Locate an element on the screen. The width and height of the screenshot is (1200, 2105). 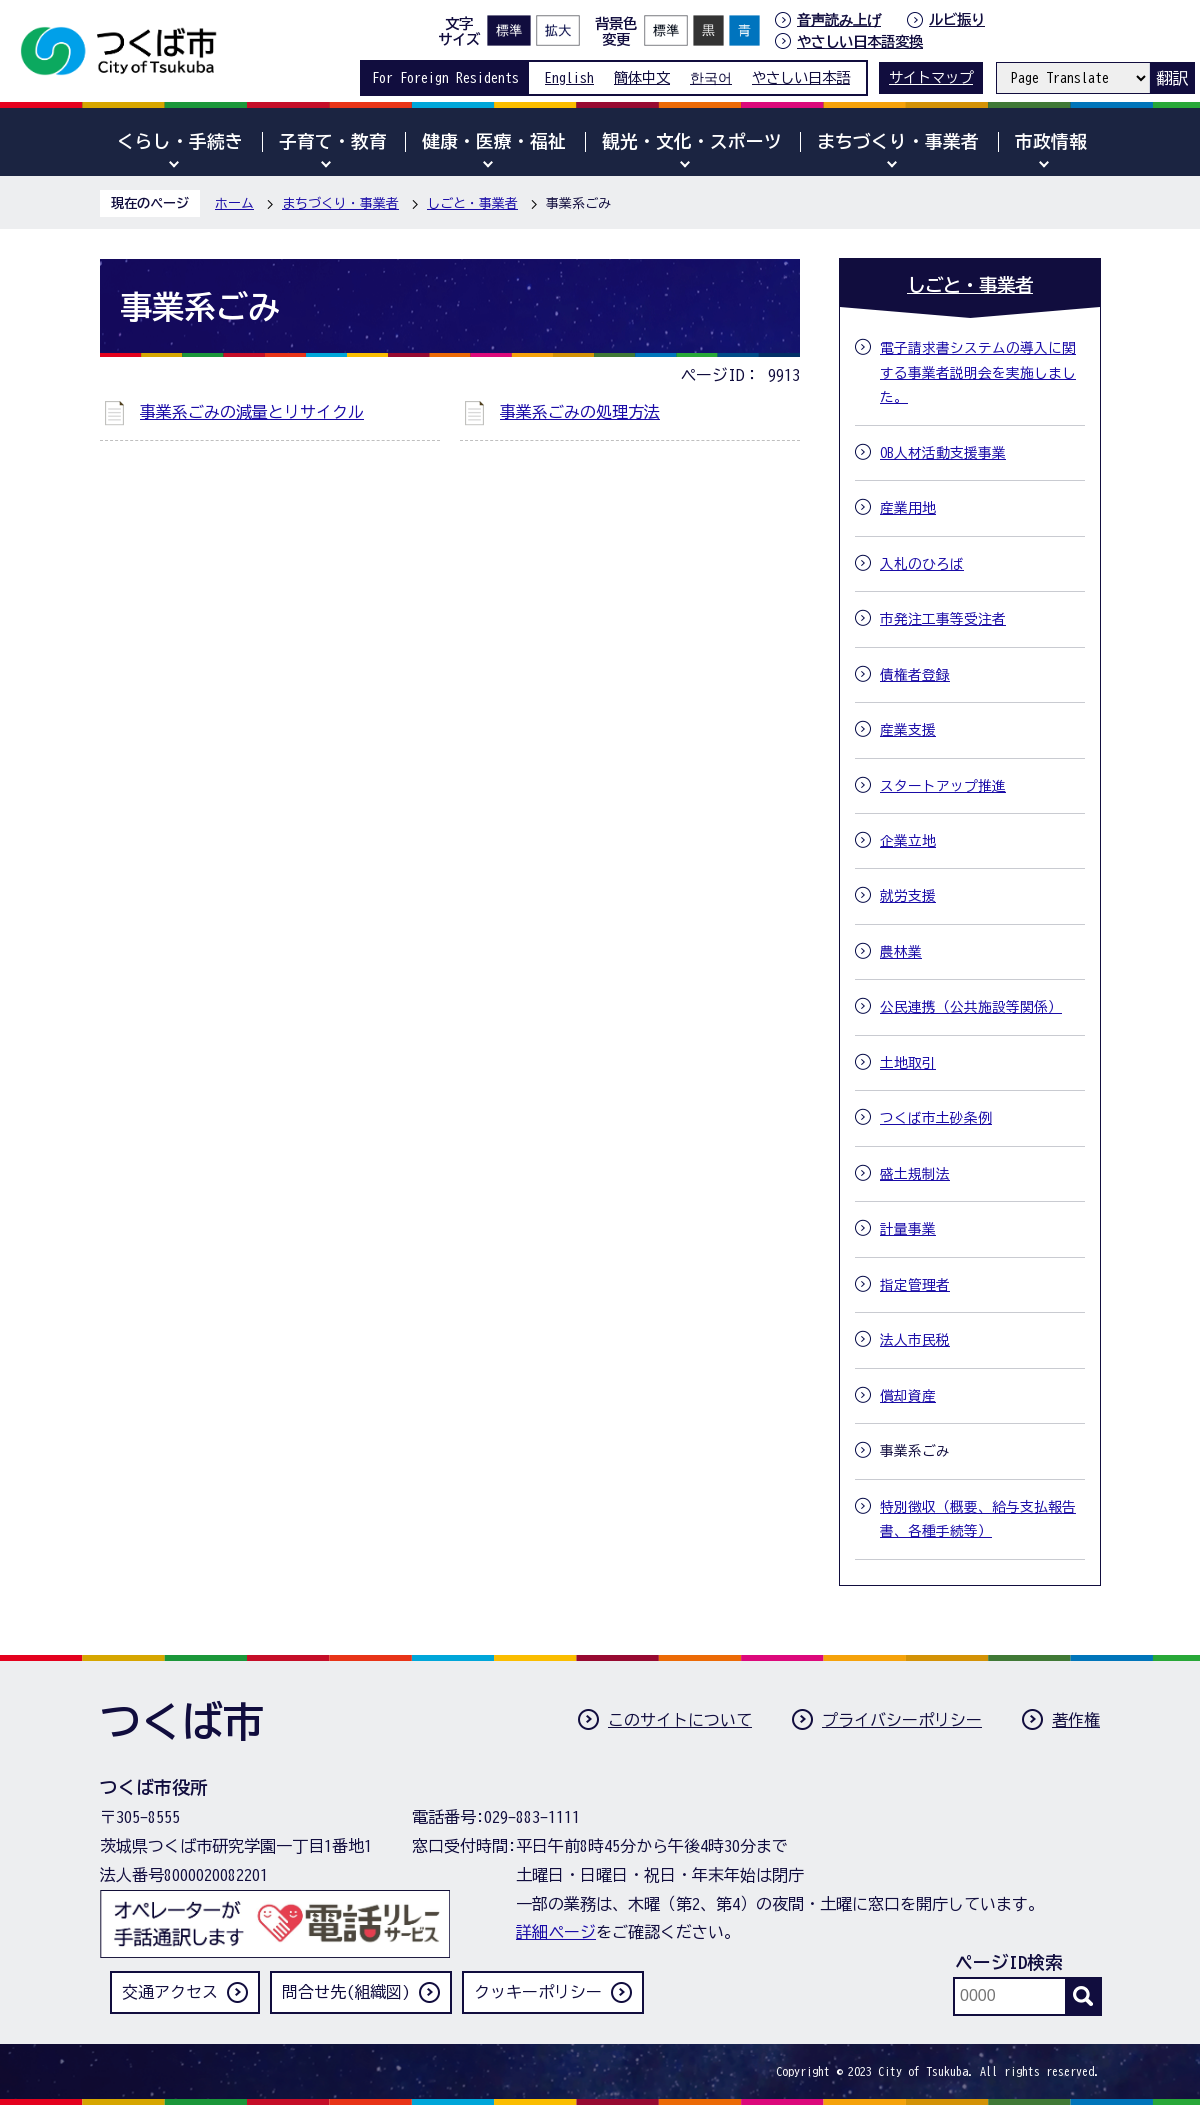
交通アクセス is located at coordinates (170, 1992).